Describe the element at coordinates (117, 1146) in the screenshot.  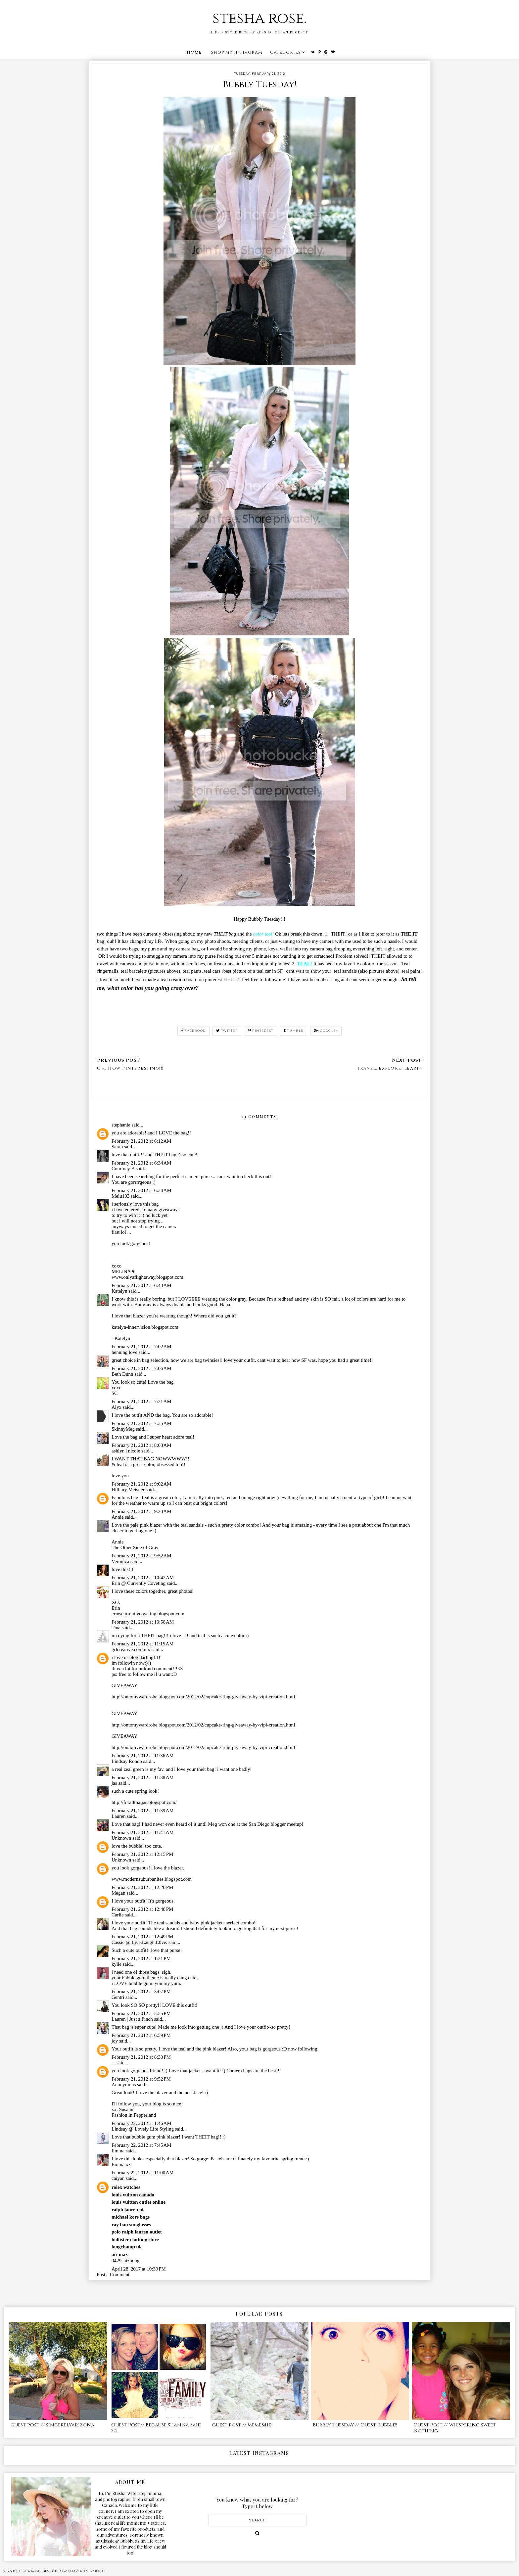
I see `Sarah` at that location.